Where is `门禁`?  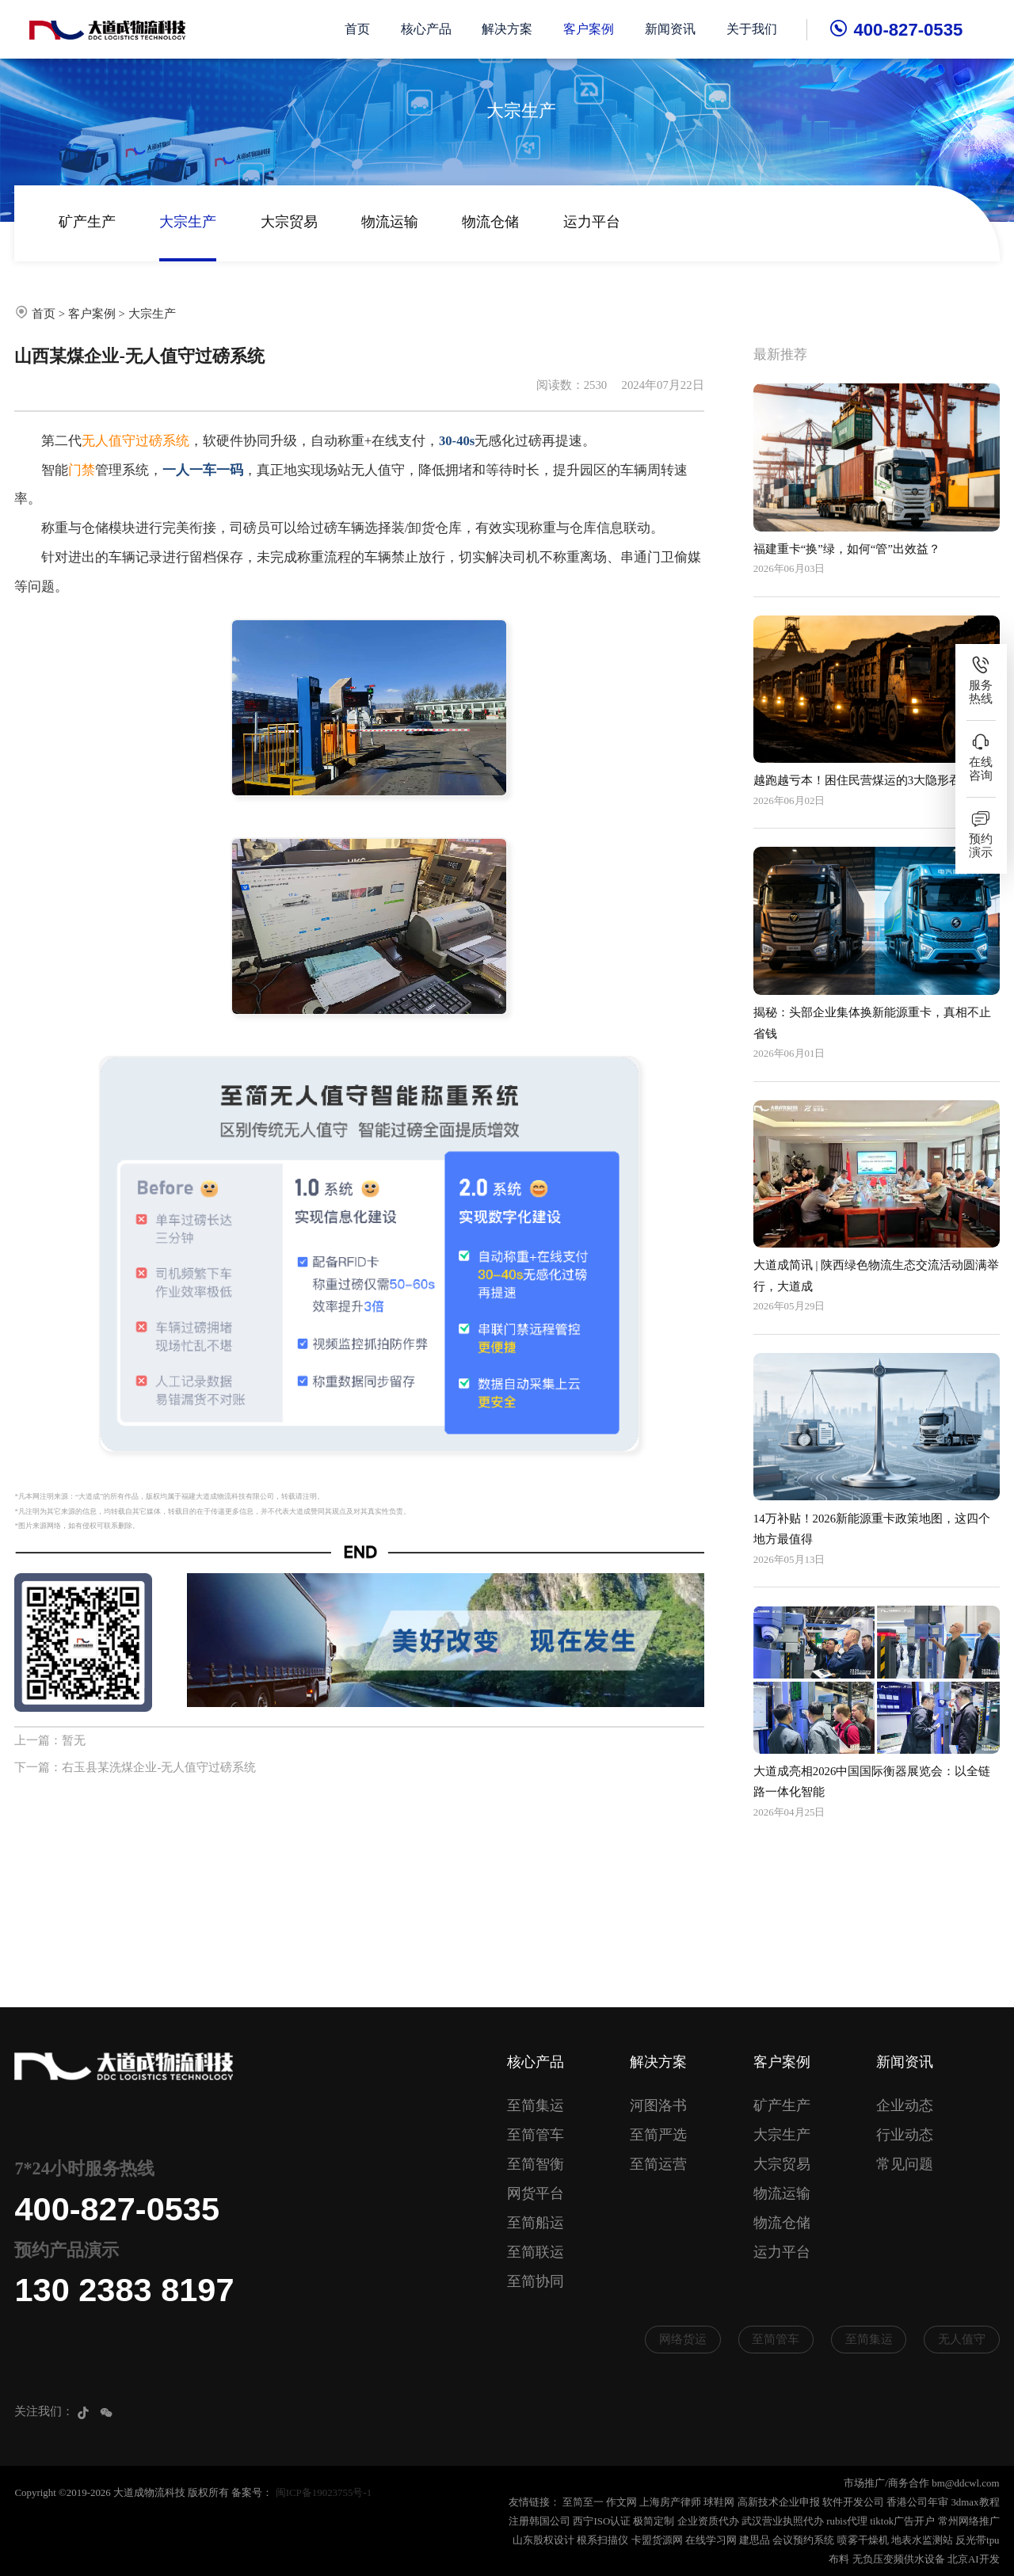
门禁 is located at coordinates (81, 470).